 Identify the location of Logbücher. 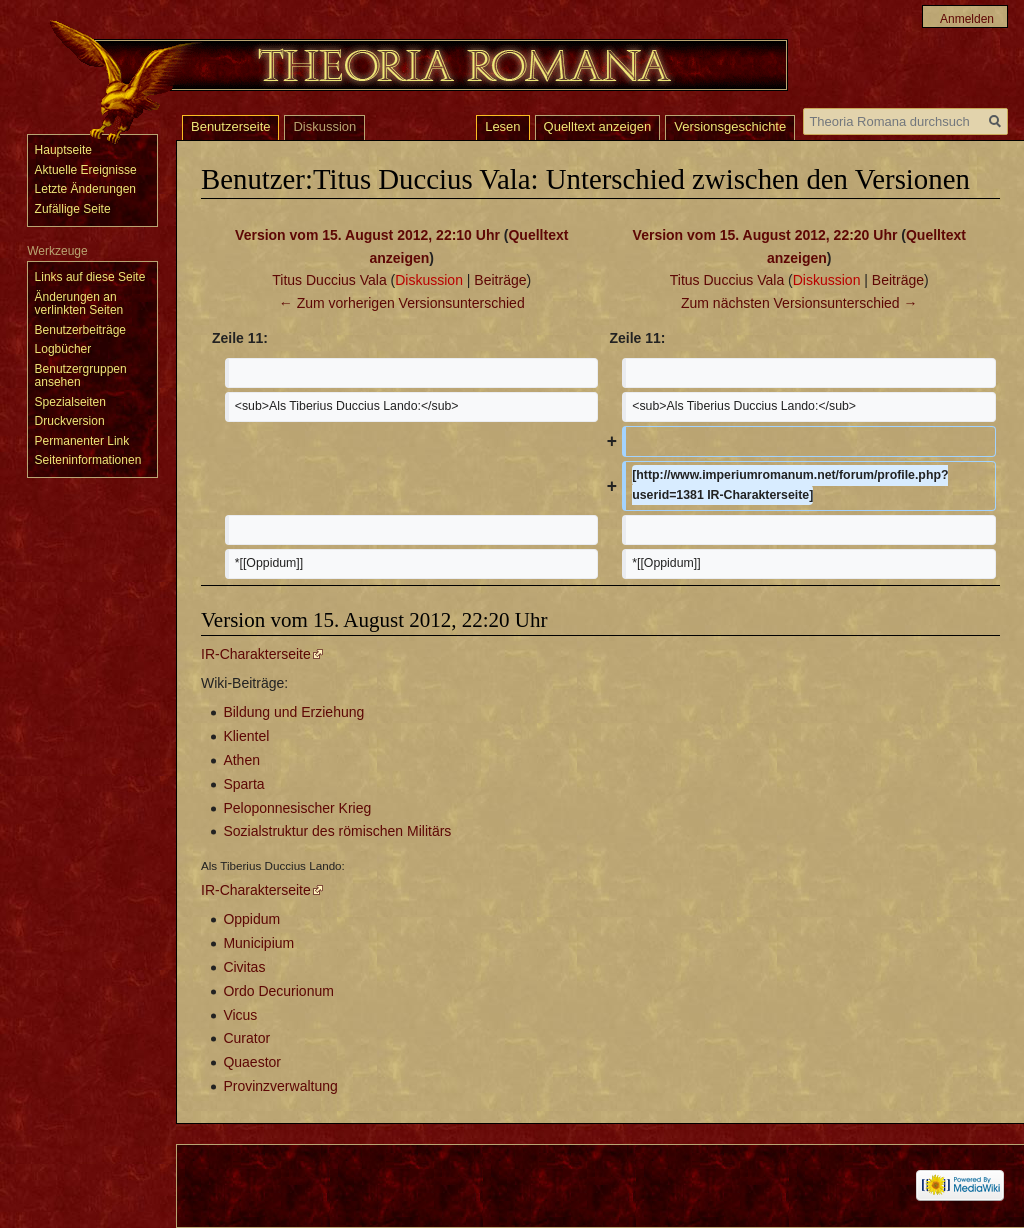
(63, 349).